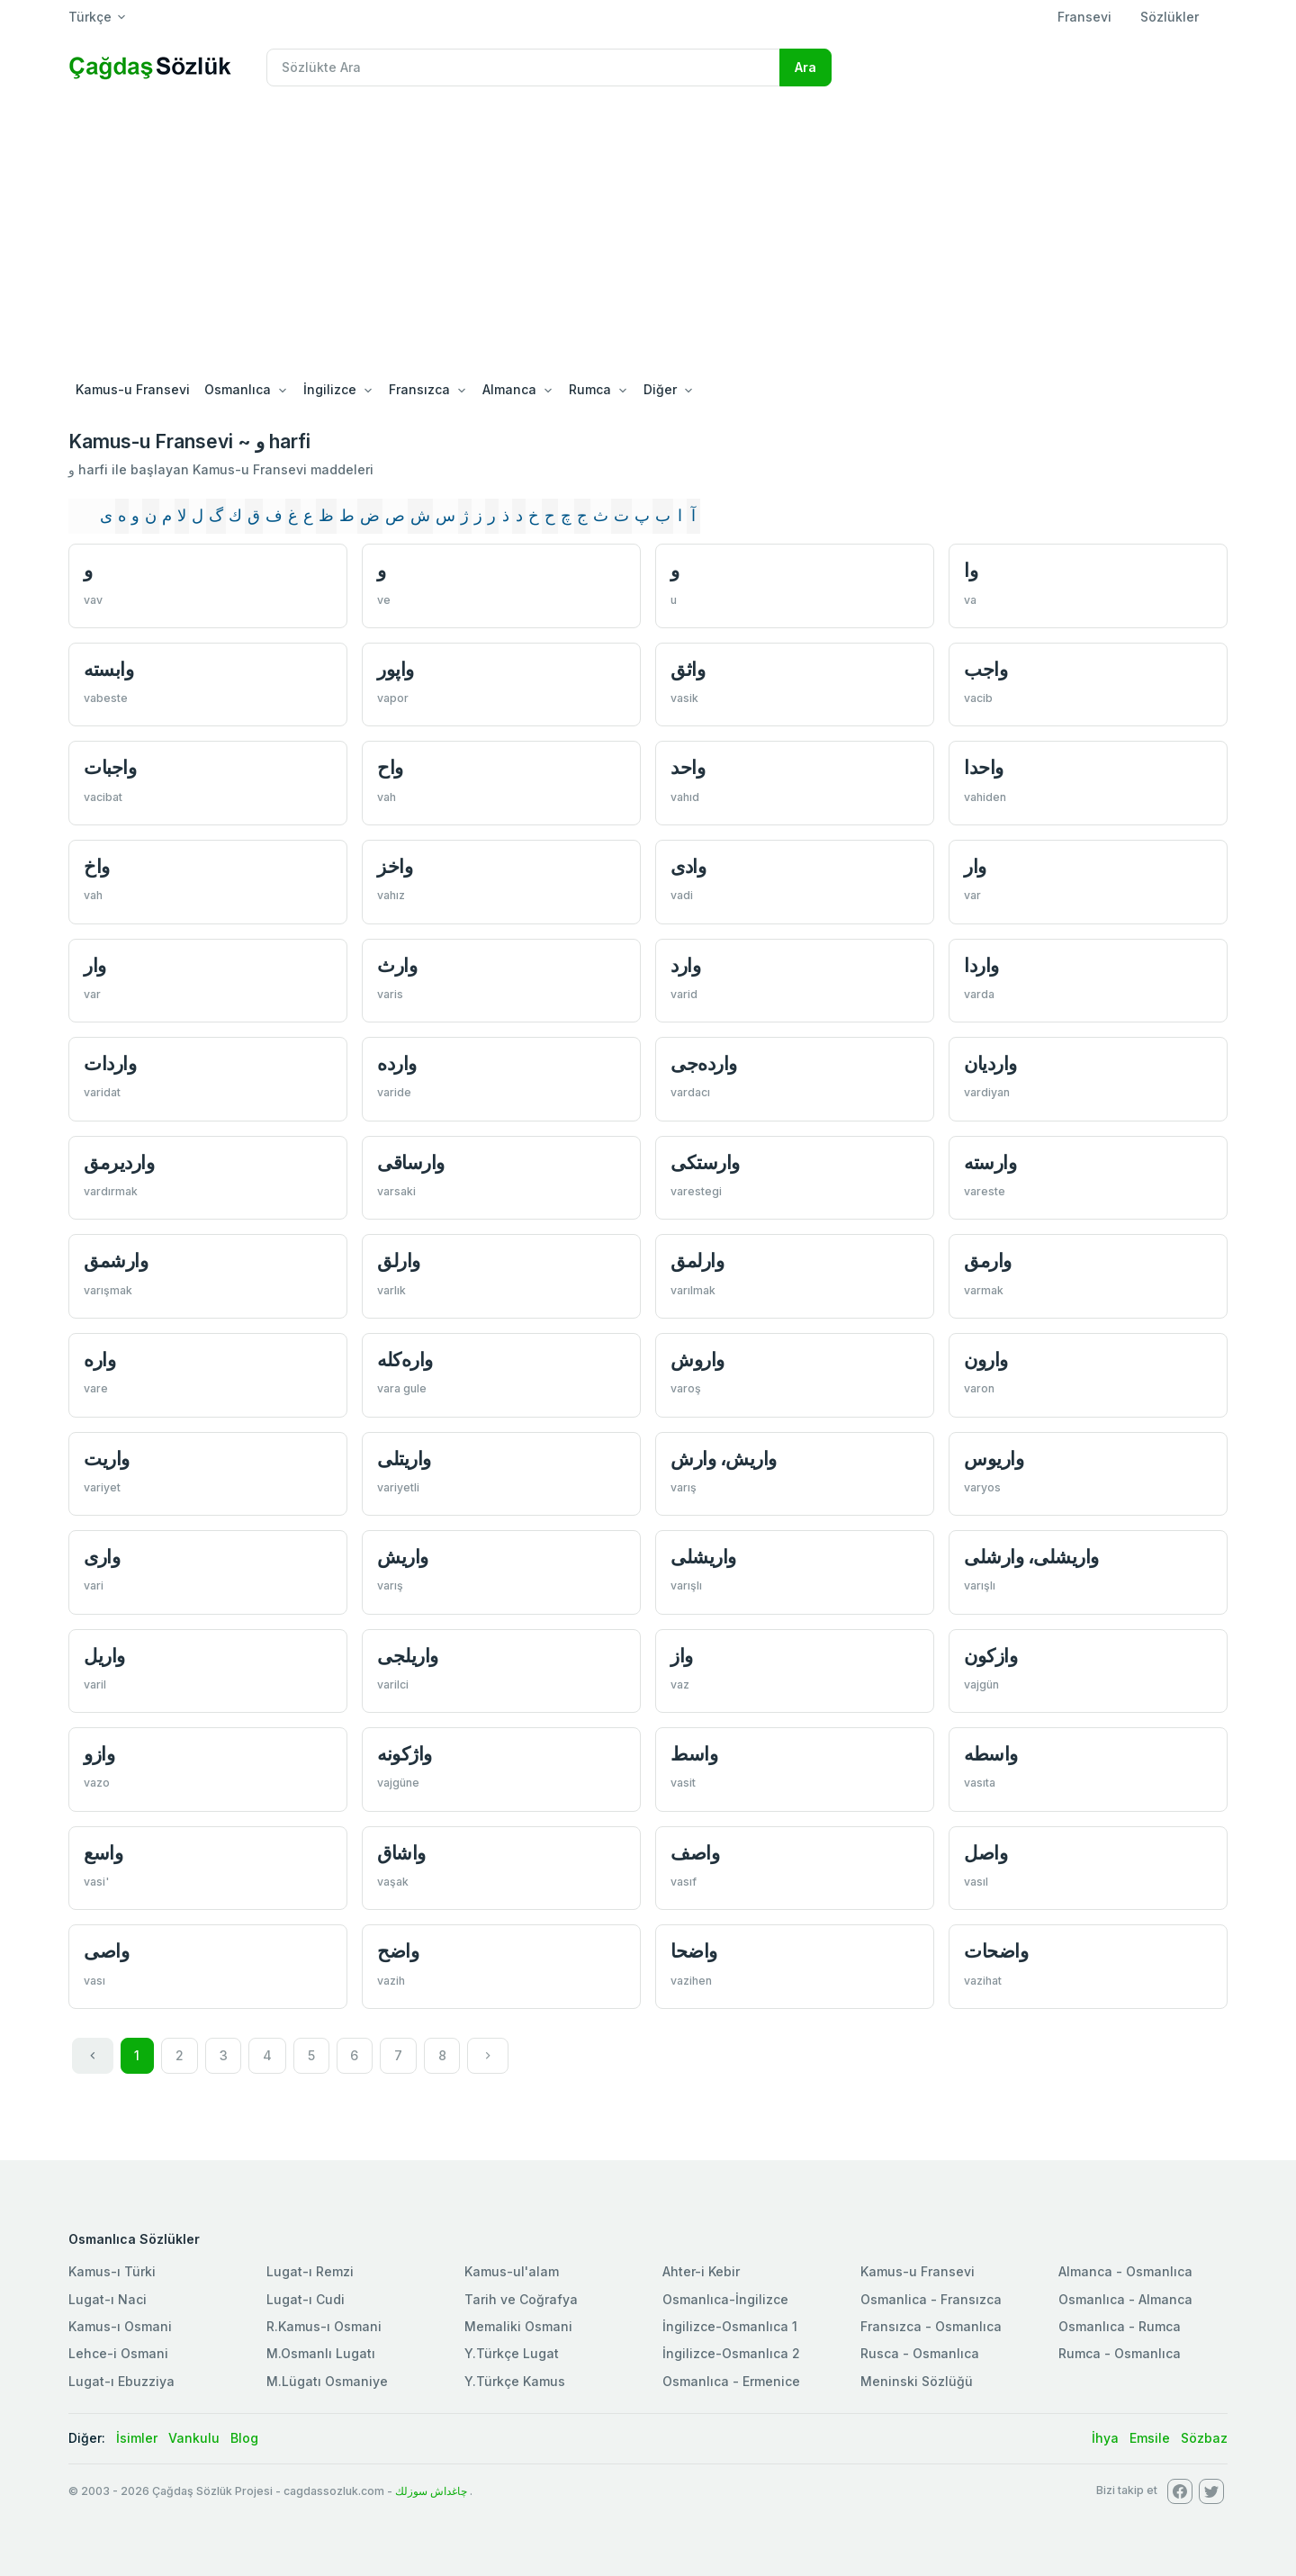 The height and width of the screenshot is (2576, 1296). I want to click on Osmanlıca-İngilizce, so click(725, 2299).